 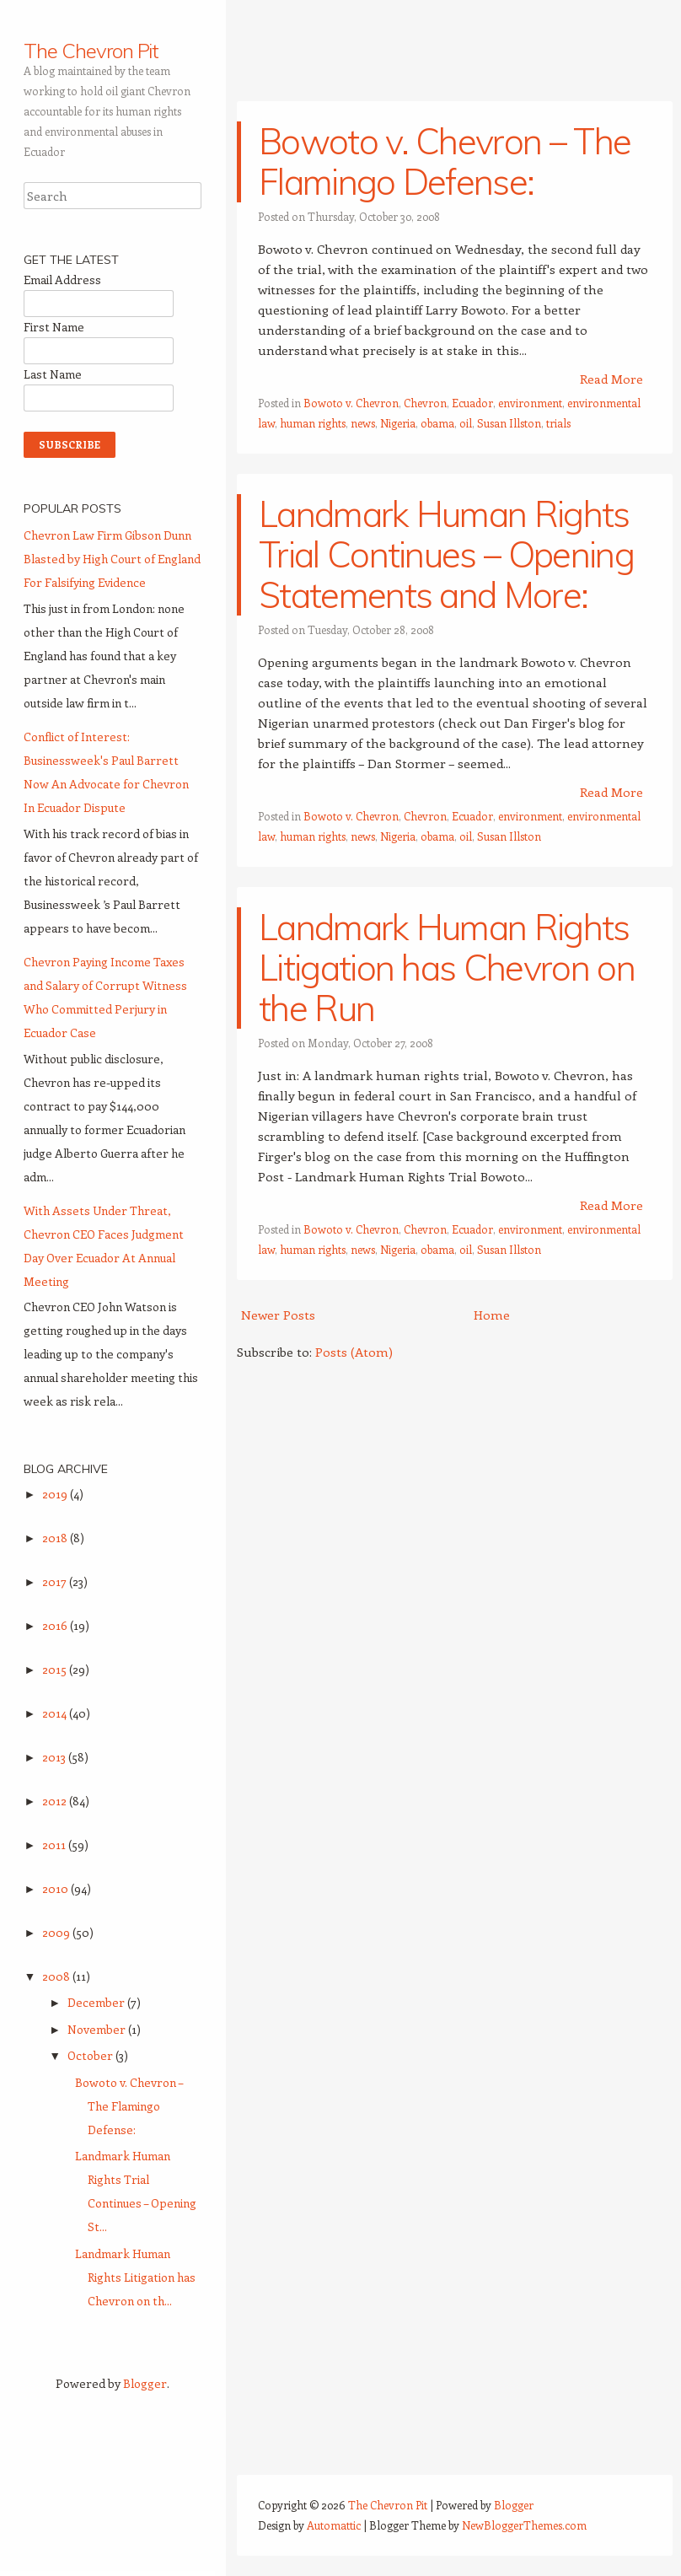 I want to click on December, so click(x=97, y=2002).